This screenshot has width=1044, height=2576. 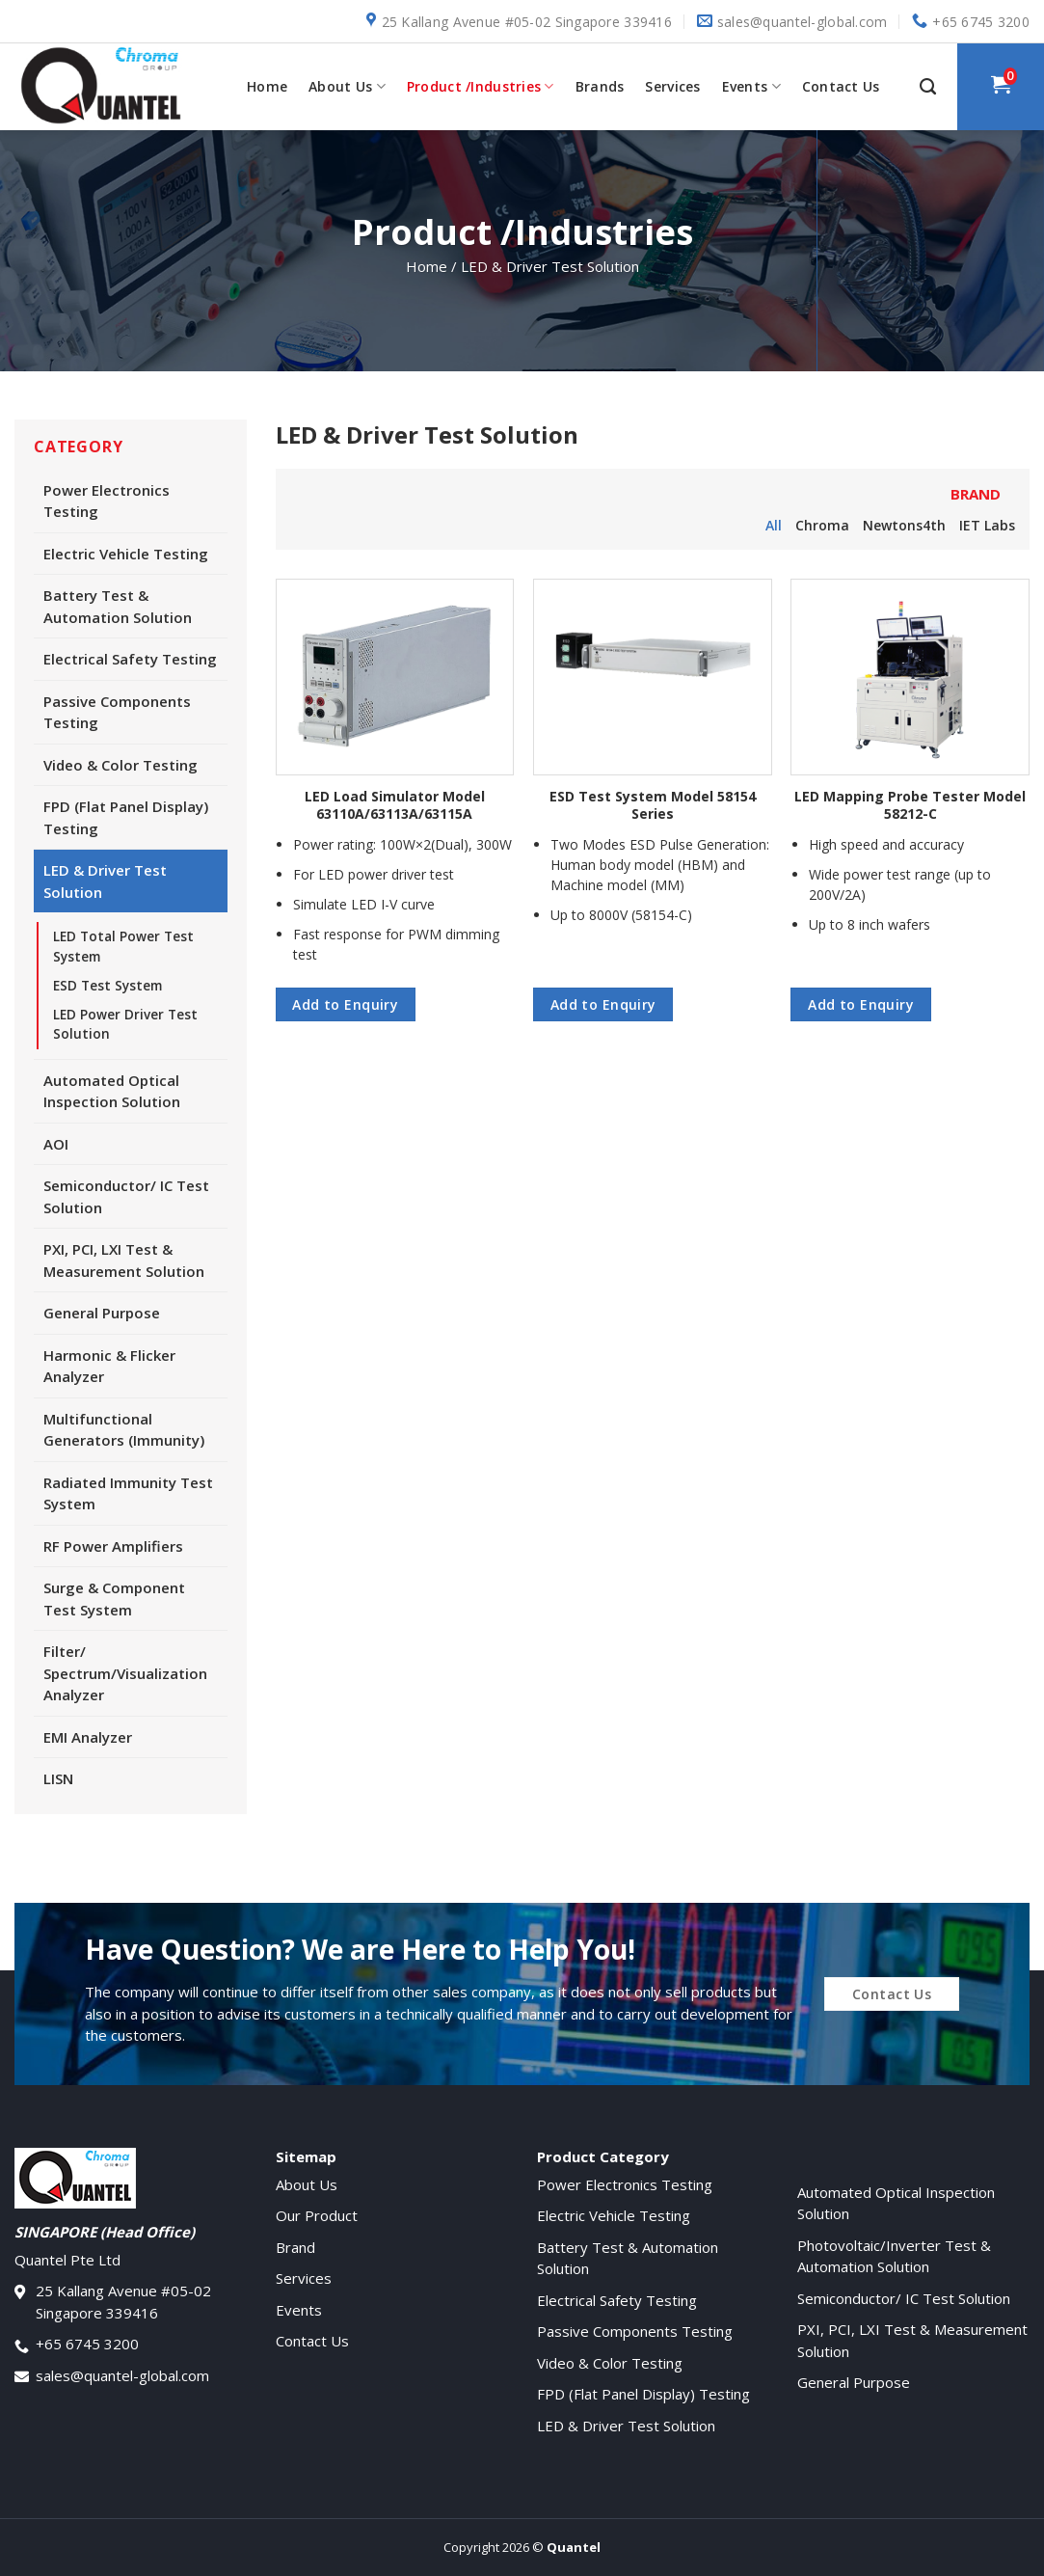 What do you see at coordinates (125, 1024) in the screenshot?
I see `LED Power Driver Test Solution` at bounding box center [125, 1024].